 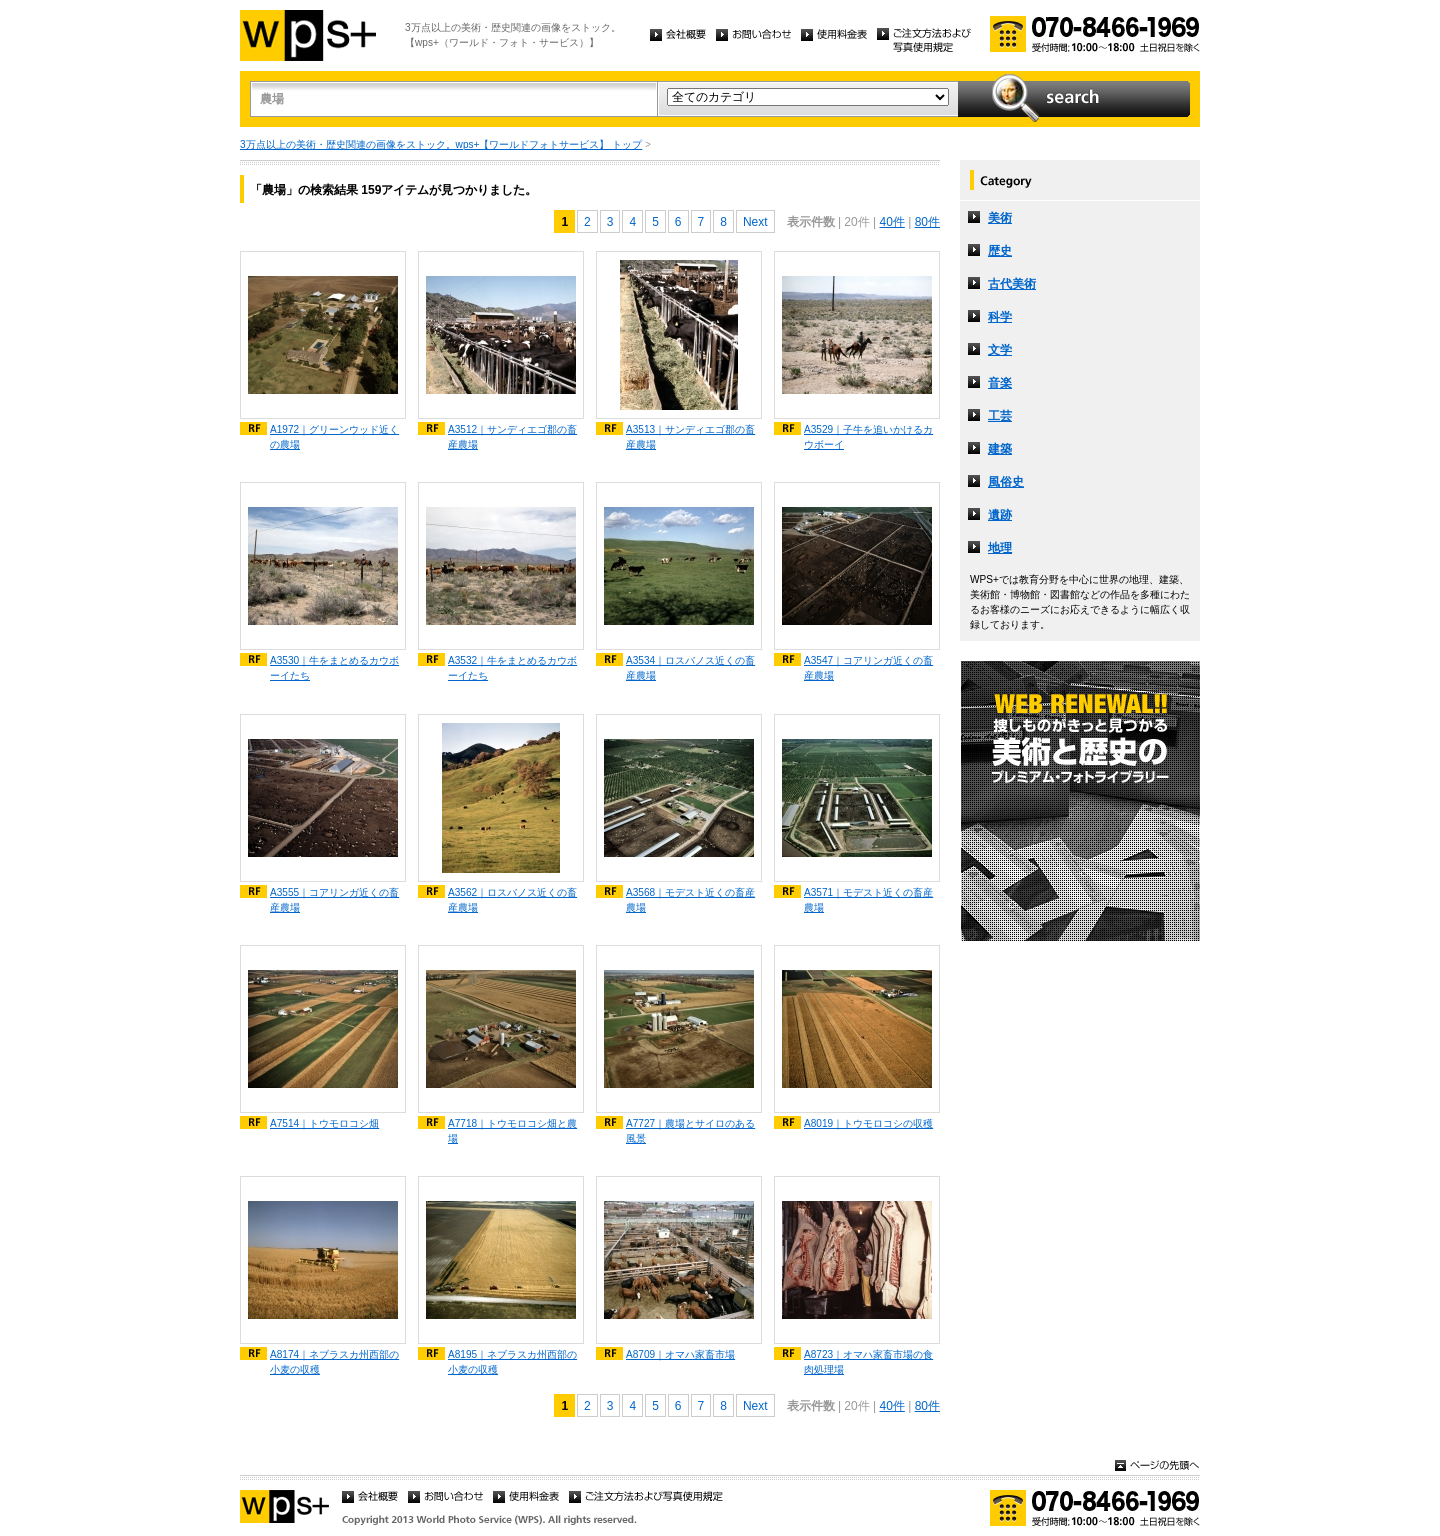 What do you see at coordinates (441, 144) in the screenshot?
I see `3万点以上の美術・歴史関連の画像をストック。wps+【ワールドフォトサービス】 トップ` at bounding box center [441, 144].